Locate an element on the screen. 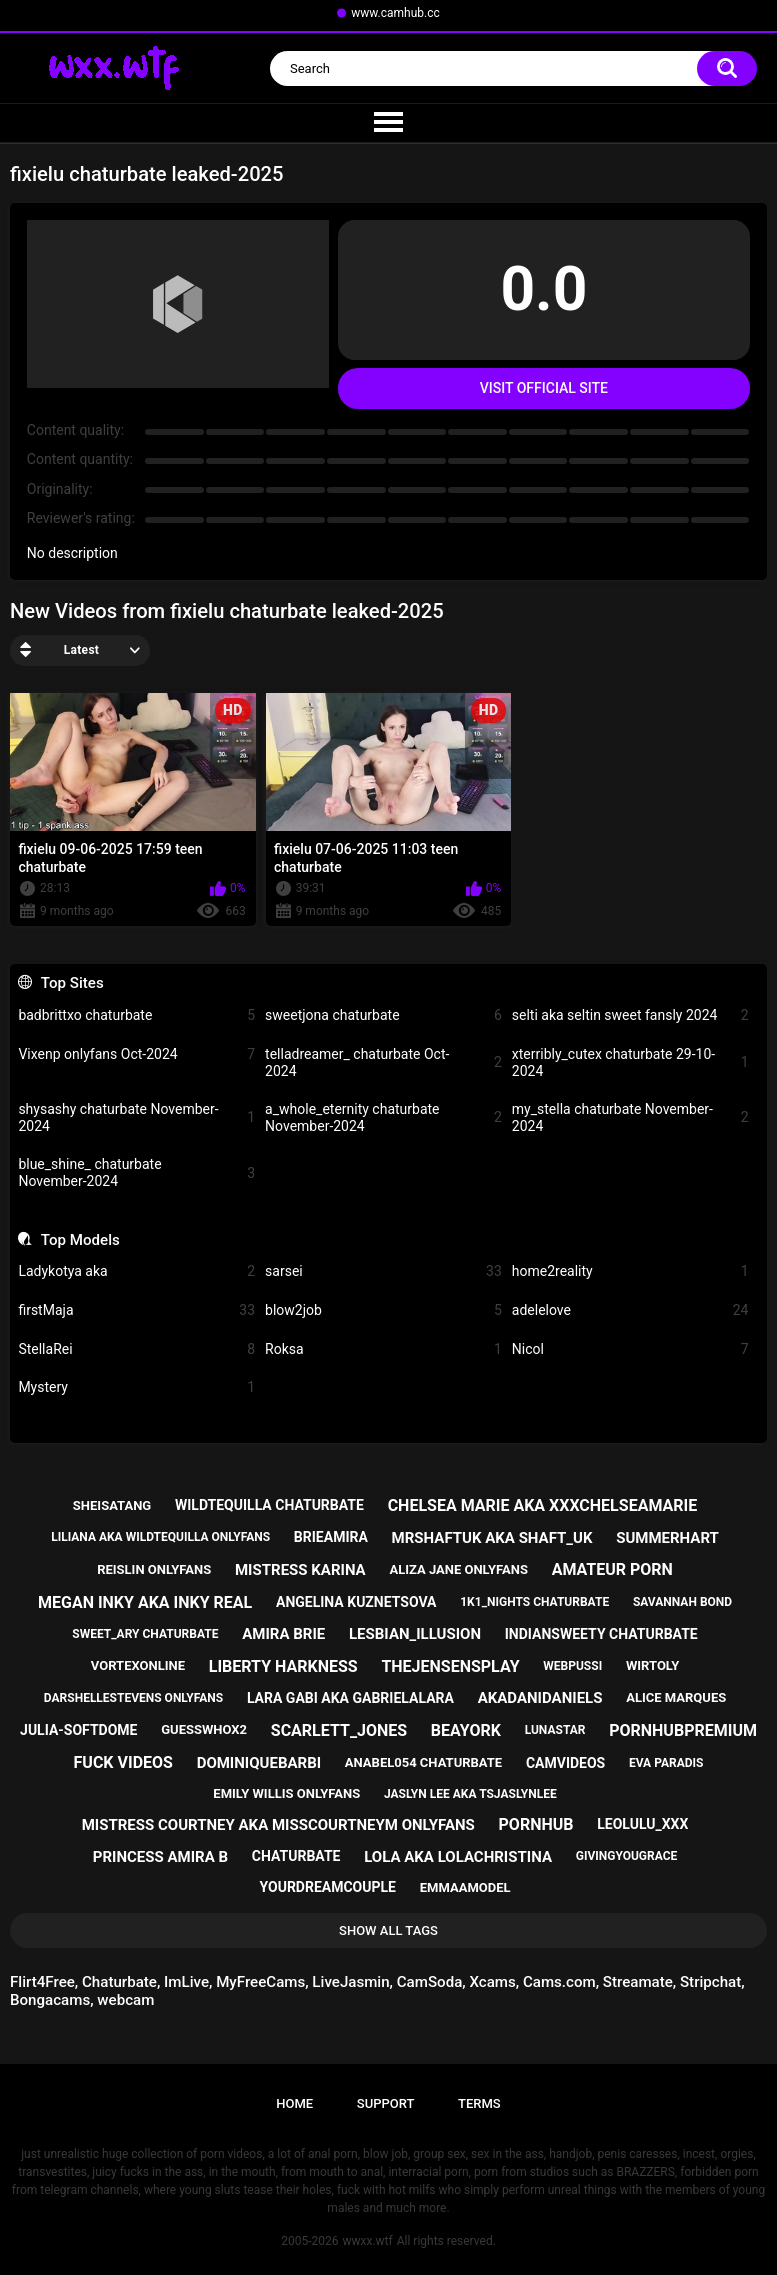 The image size is (777, 2275). a_whole_eternity chaturbate November-2024 is located at coordinates (383, 1117).